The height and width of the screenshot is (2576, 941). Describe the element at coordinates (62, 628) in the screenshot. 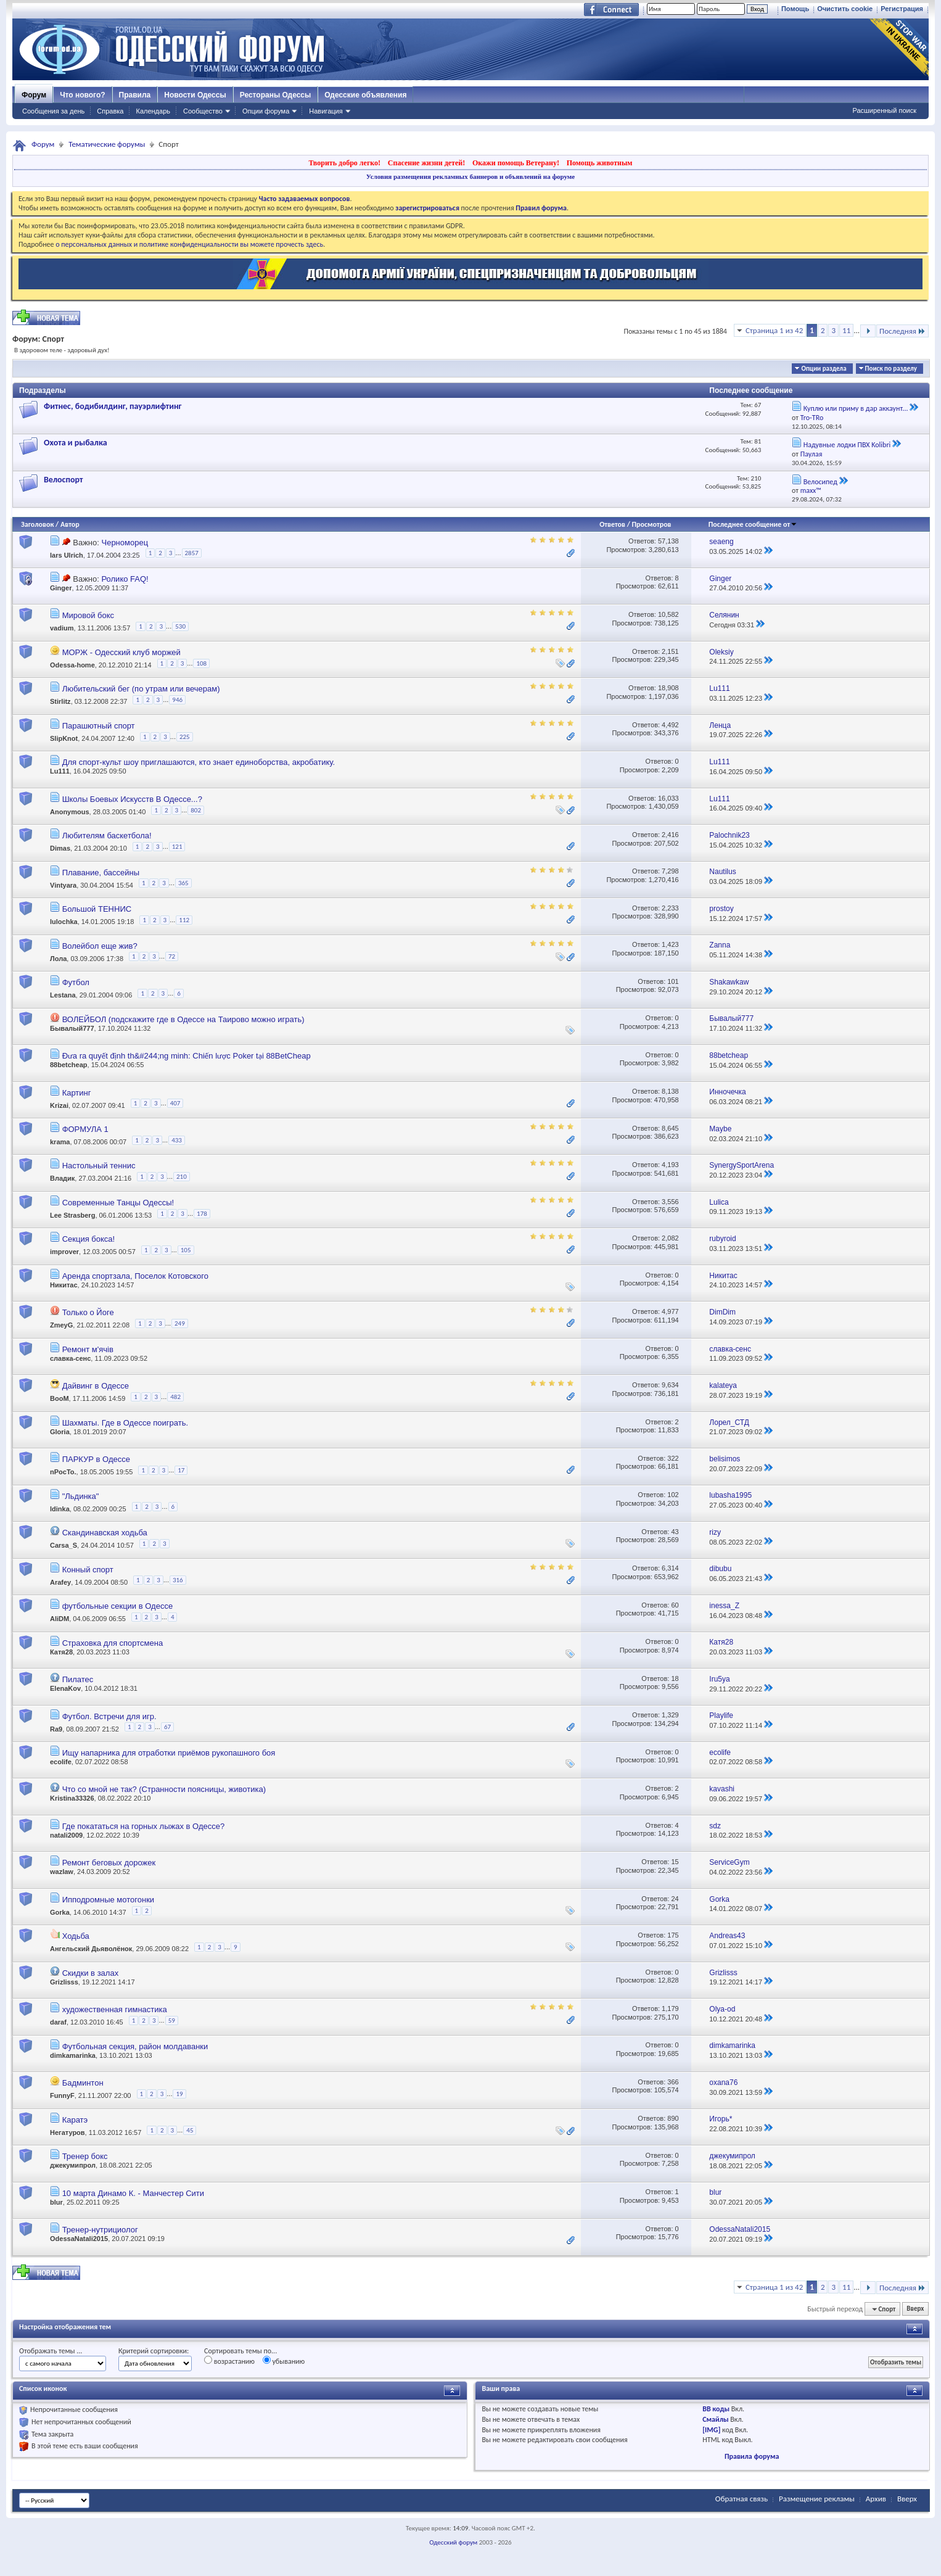

I see `vadium` at that location.